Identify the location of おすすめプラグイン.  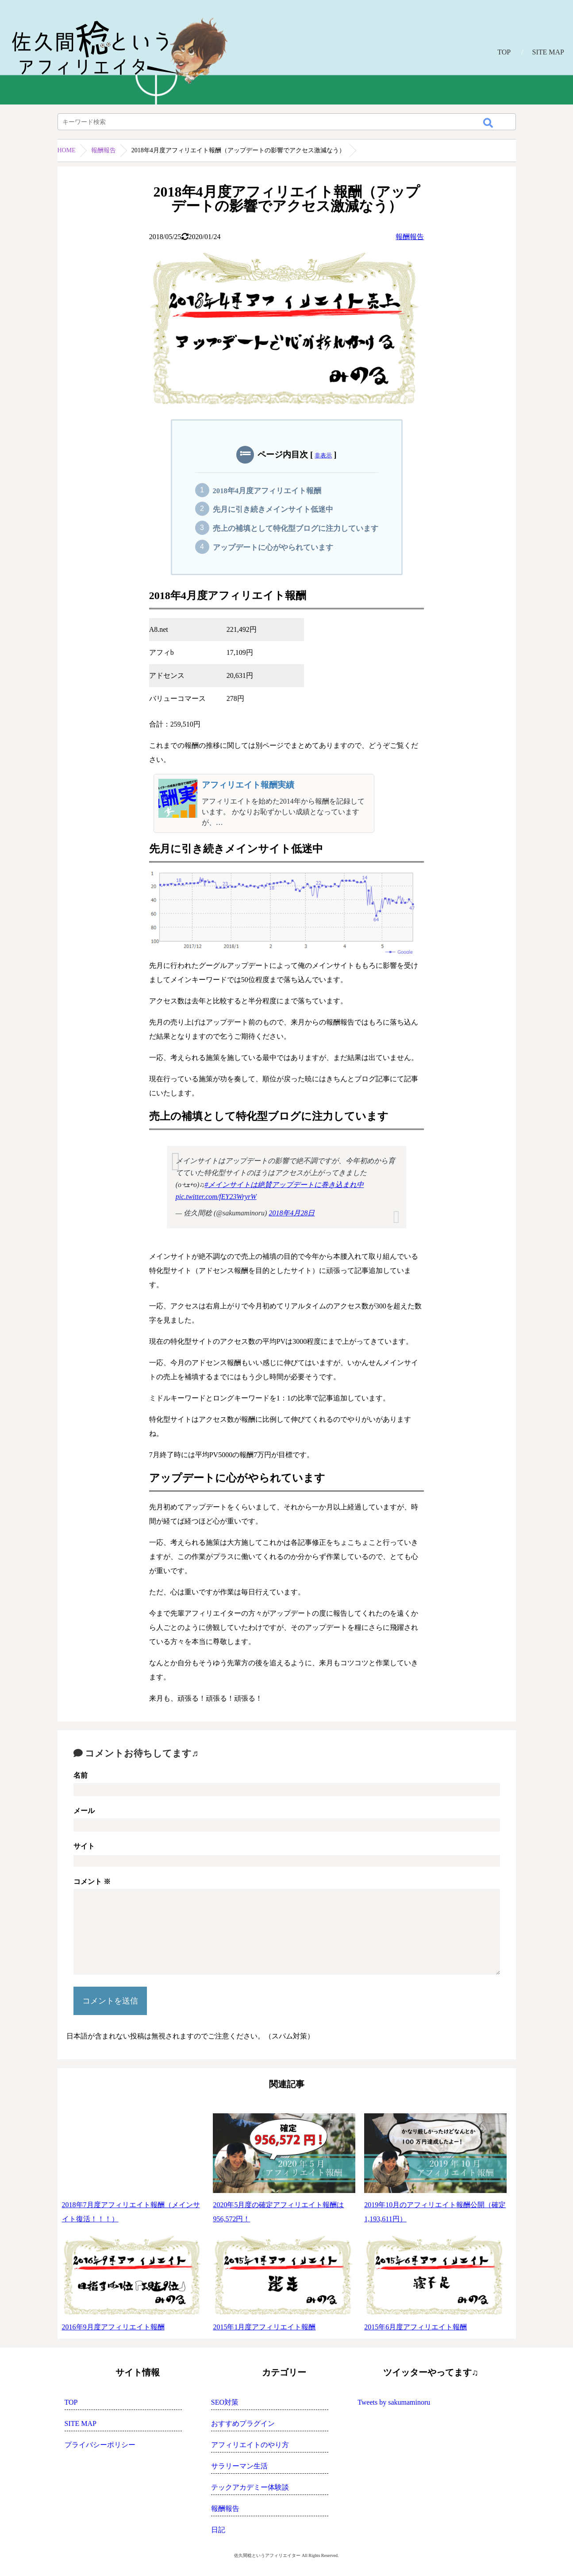
(243, 2423).